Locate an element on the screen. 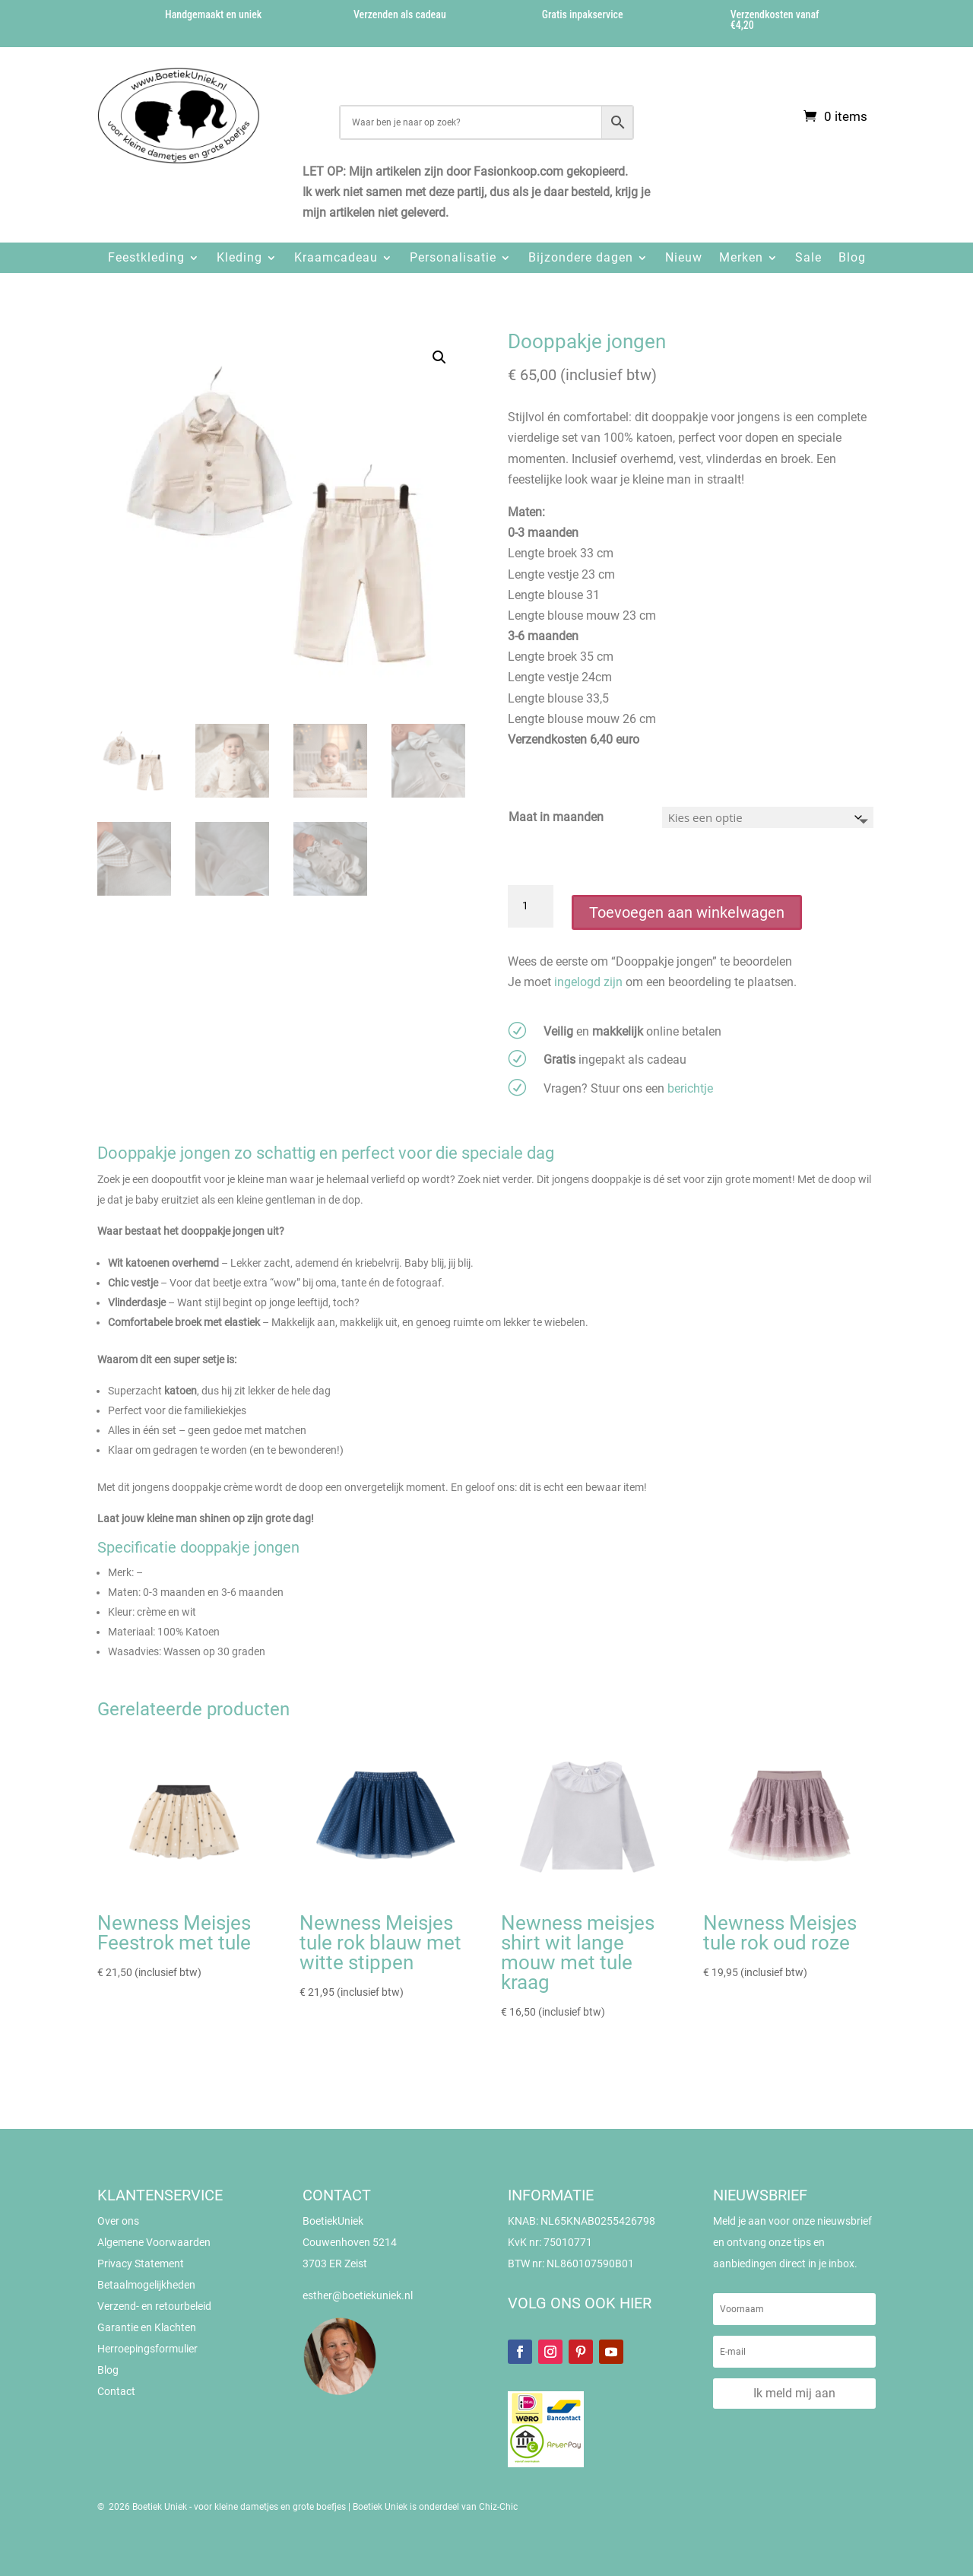 The height and width of the screenshot is (2576, 973). Nieuw is located at coordinates (683, 257).